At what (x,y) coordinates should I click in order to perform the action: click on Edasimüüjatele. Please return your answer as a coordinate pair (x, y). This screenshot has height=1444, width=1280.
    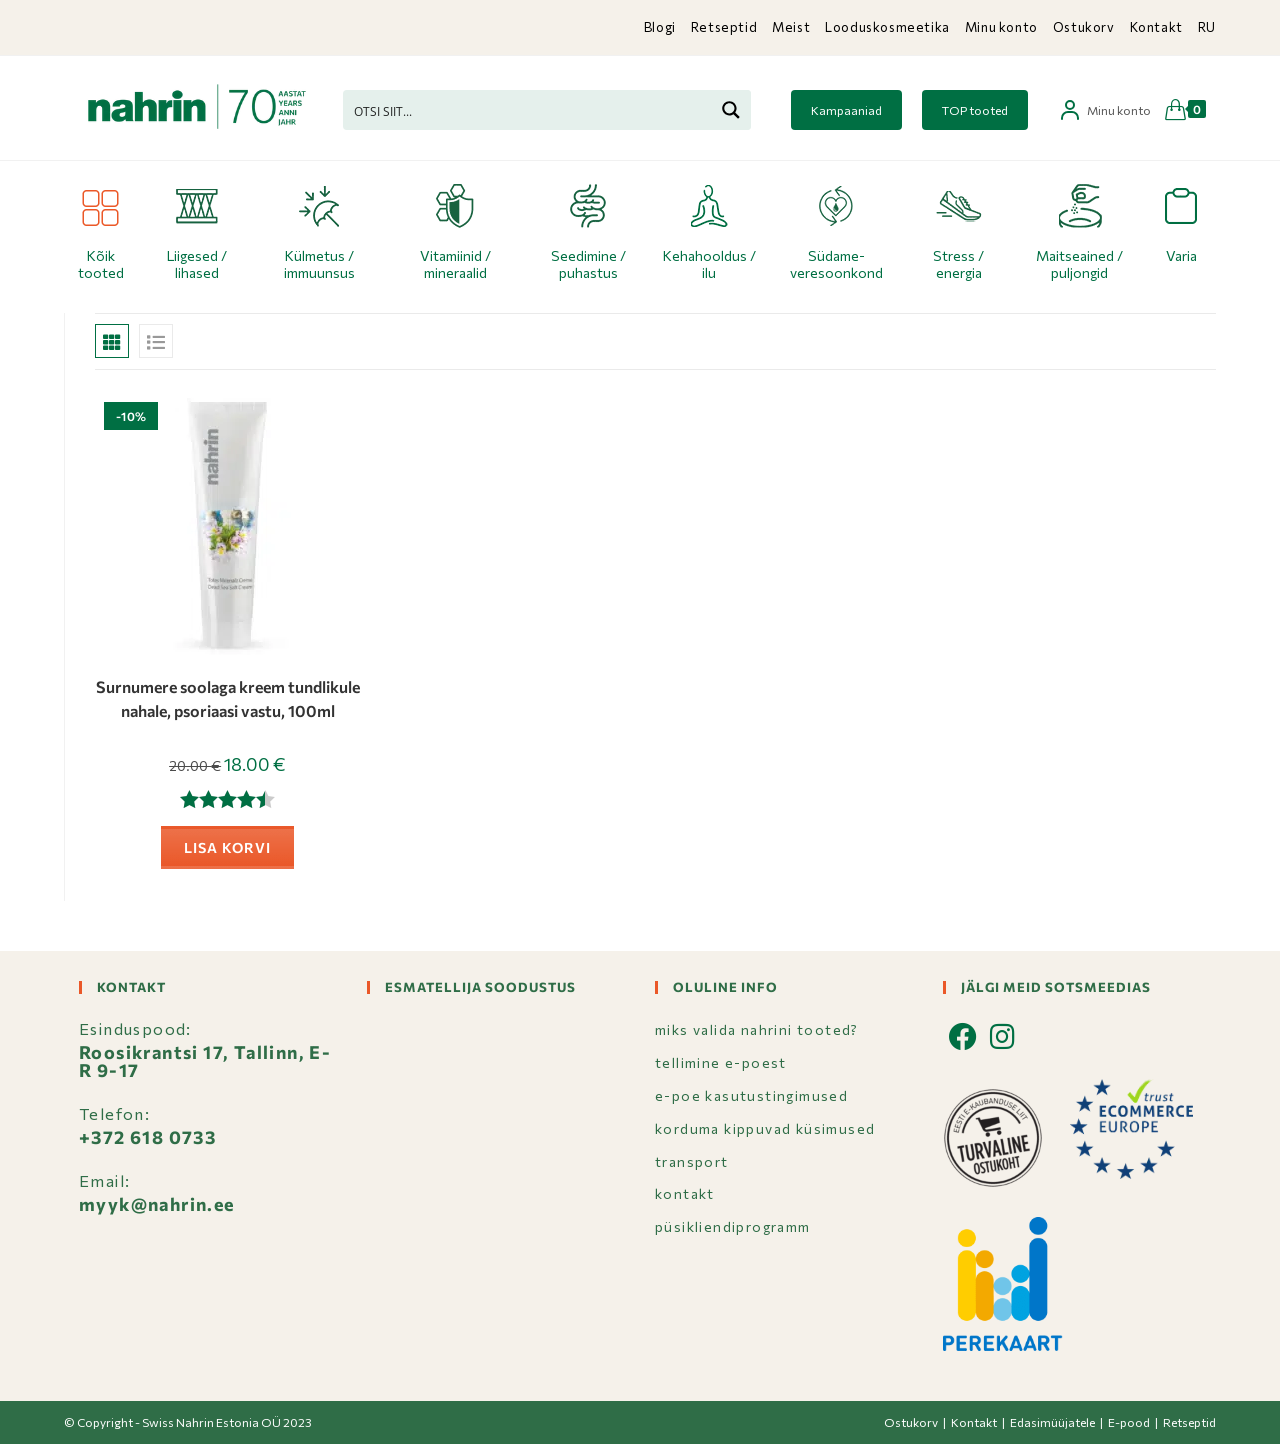
    Looking at the image, I should click on (1052, 1422).